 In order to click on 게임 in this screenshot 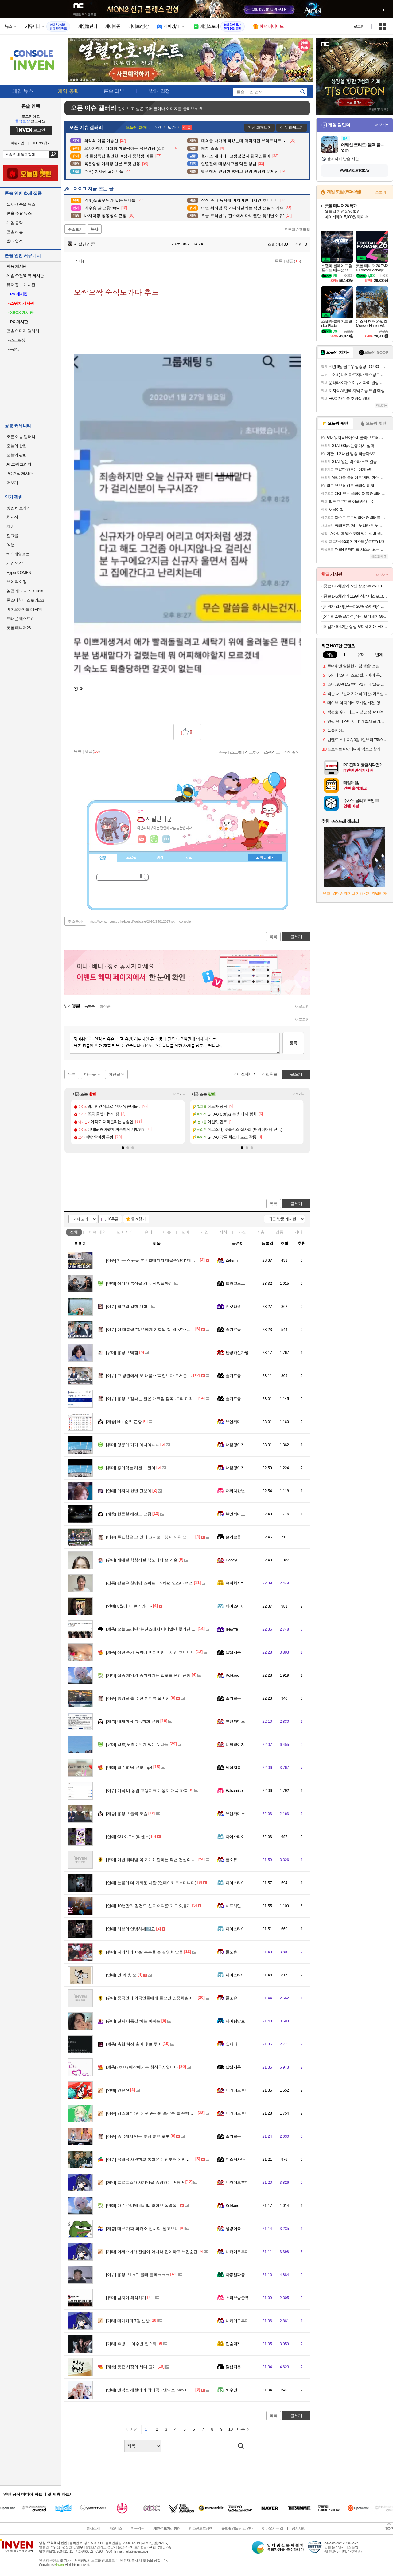, I will do `click(204, 1232)`.